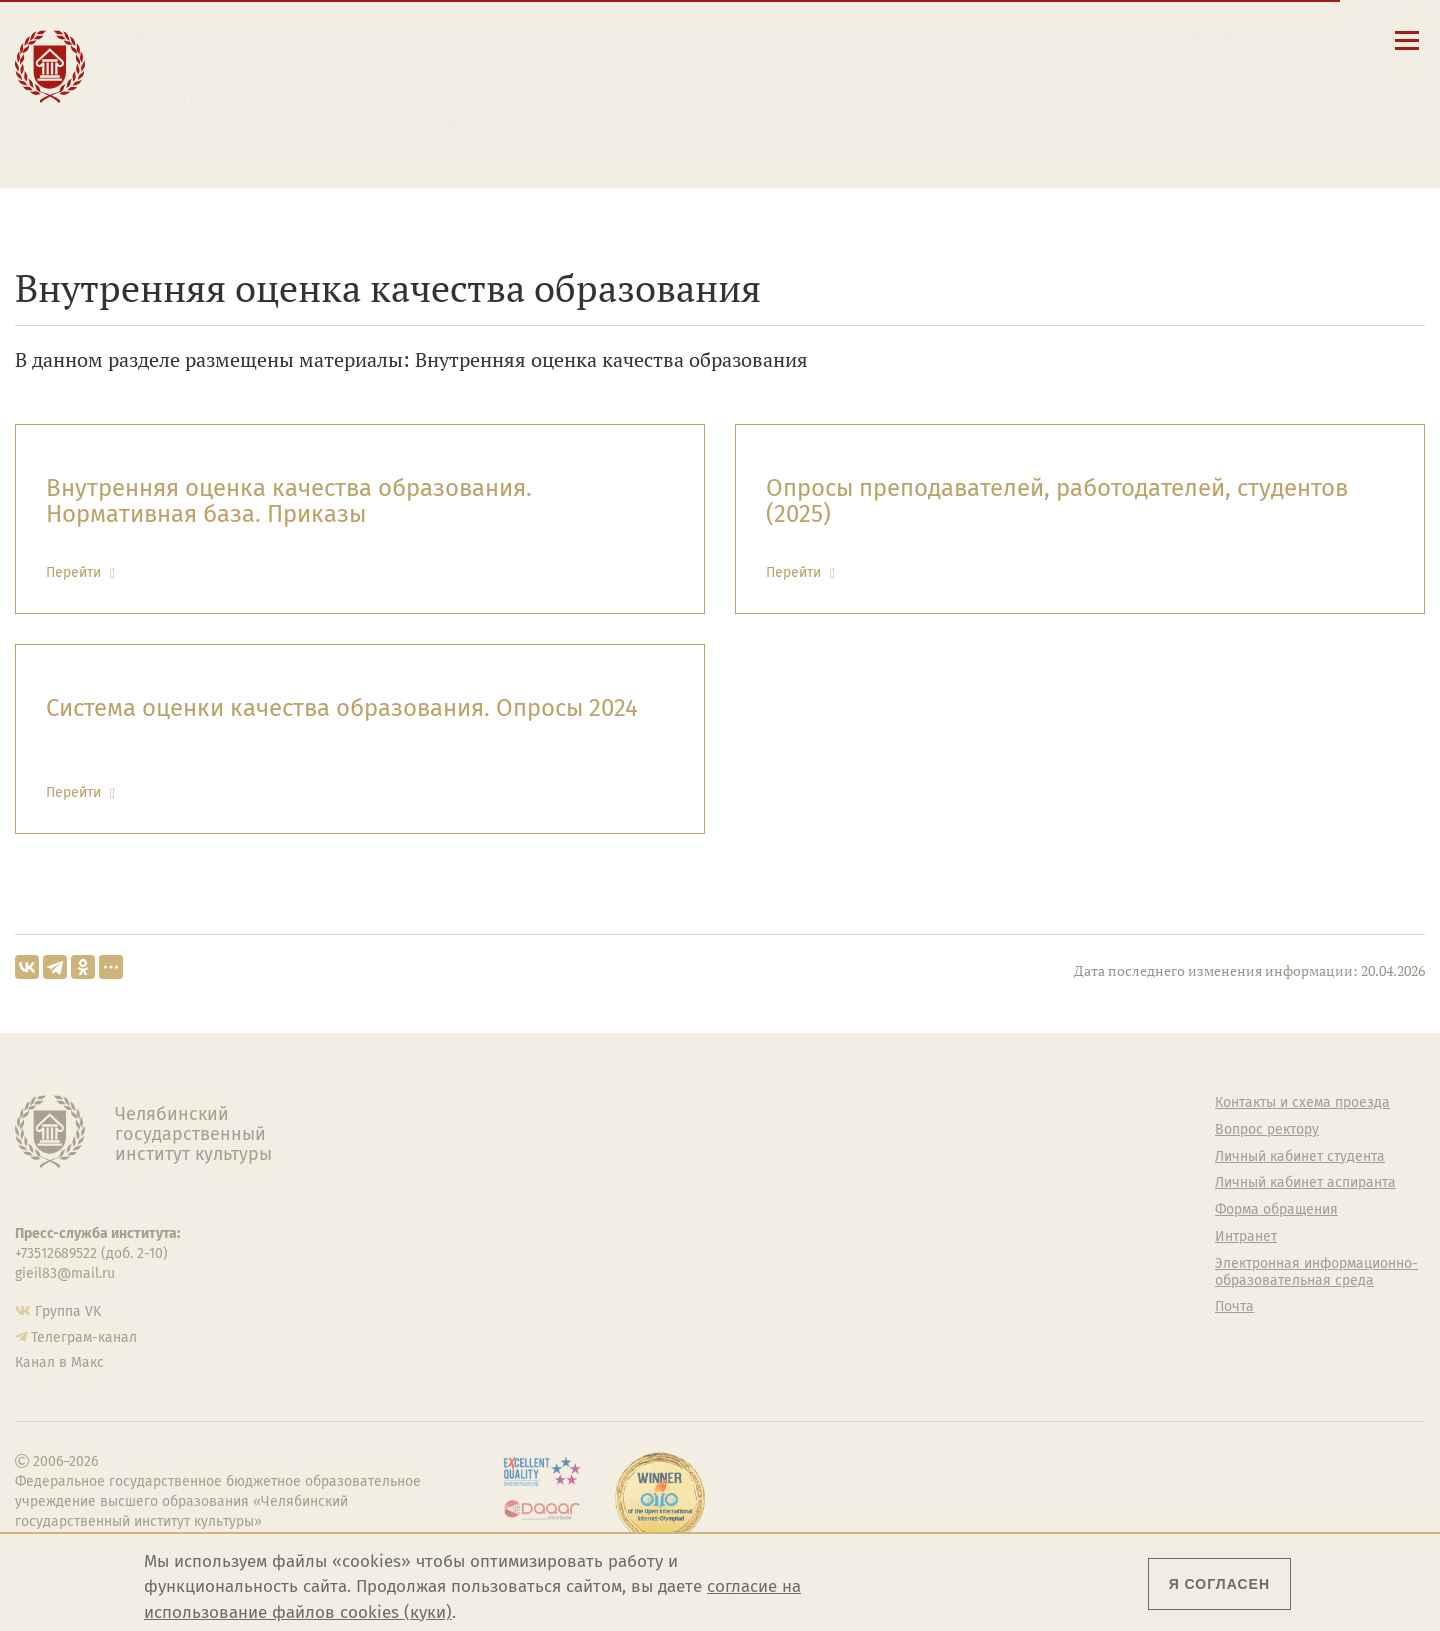 The width and height of the screenshot is (1440, 1631). Describe the element at coordinates (820, 94) in the screenshot. I see `Личный кабинет студента` at that location.